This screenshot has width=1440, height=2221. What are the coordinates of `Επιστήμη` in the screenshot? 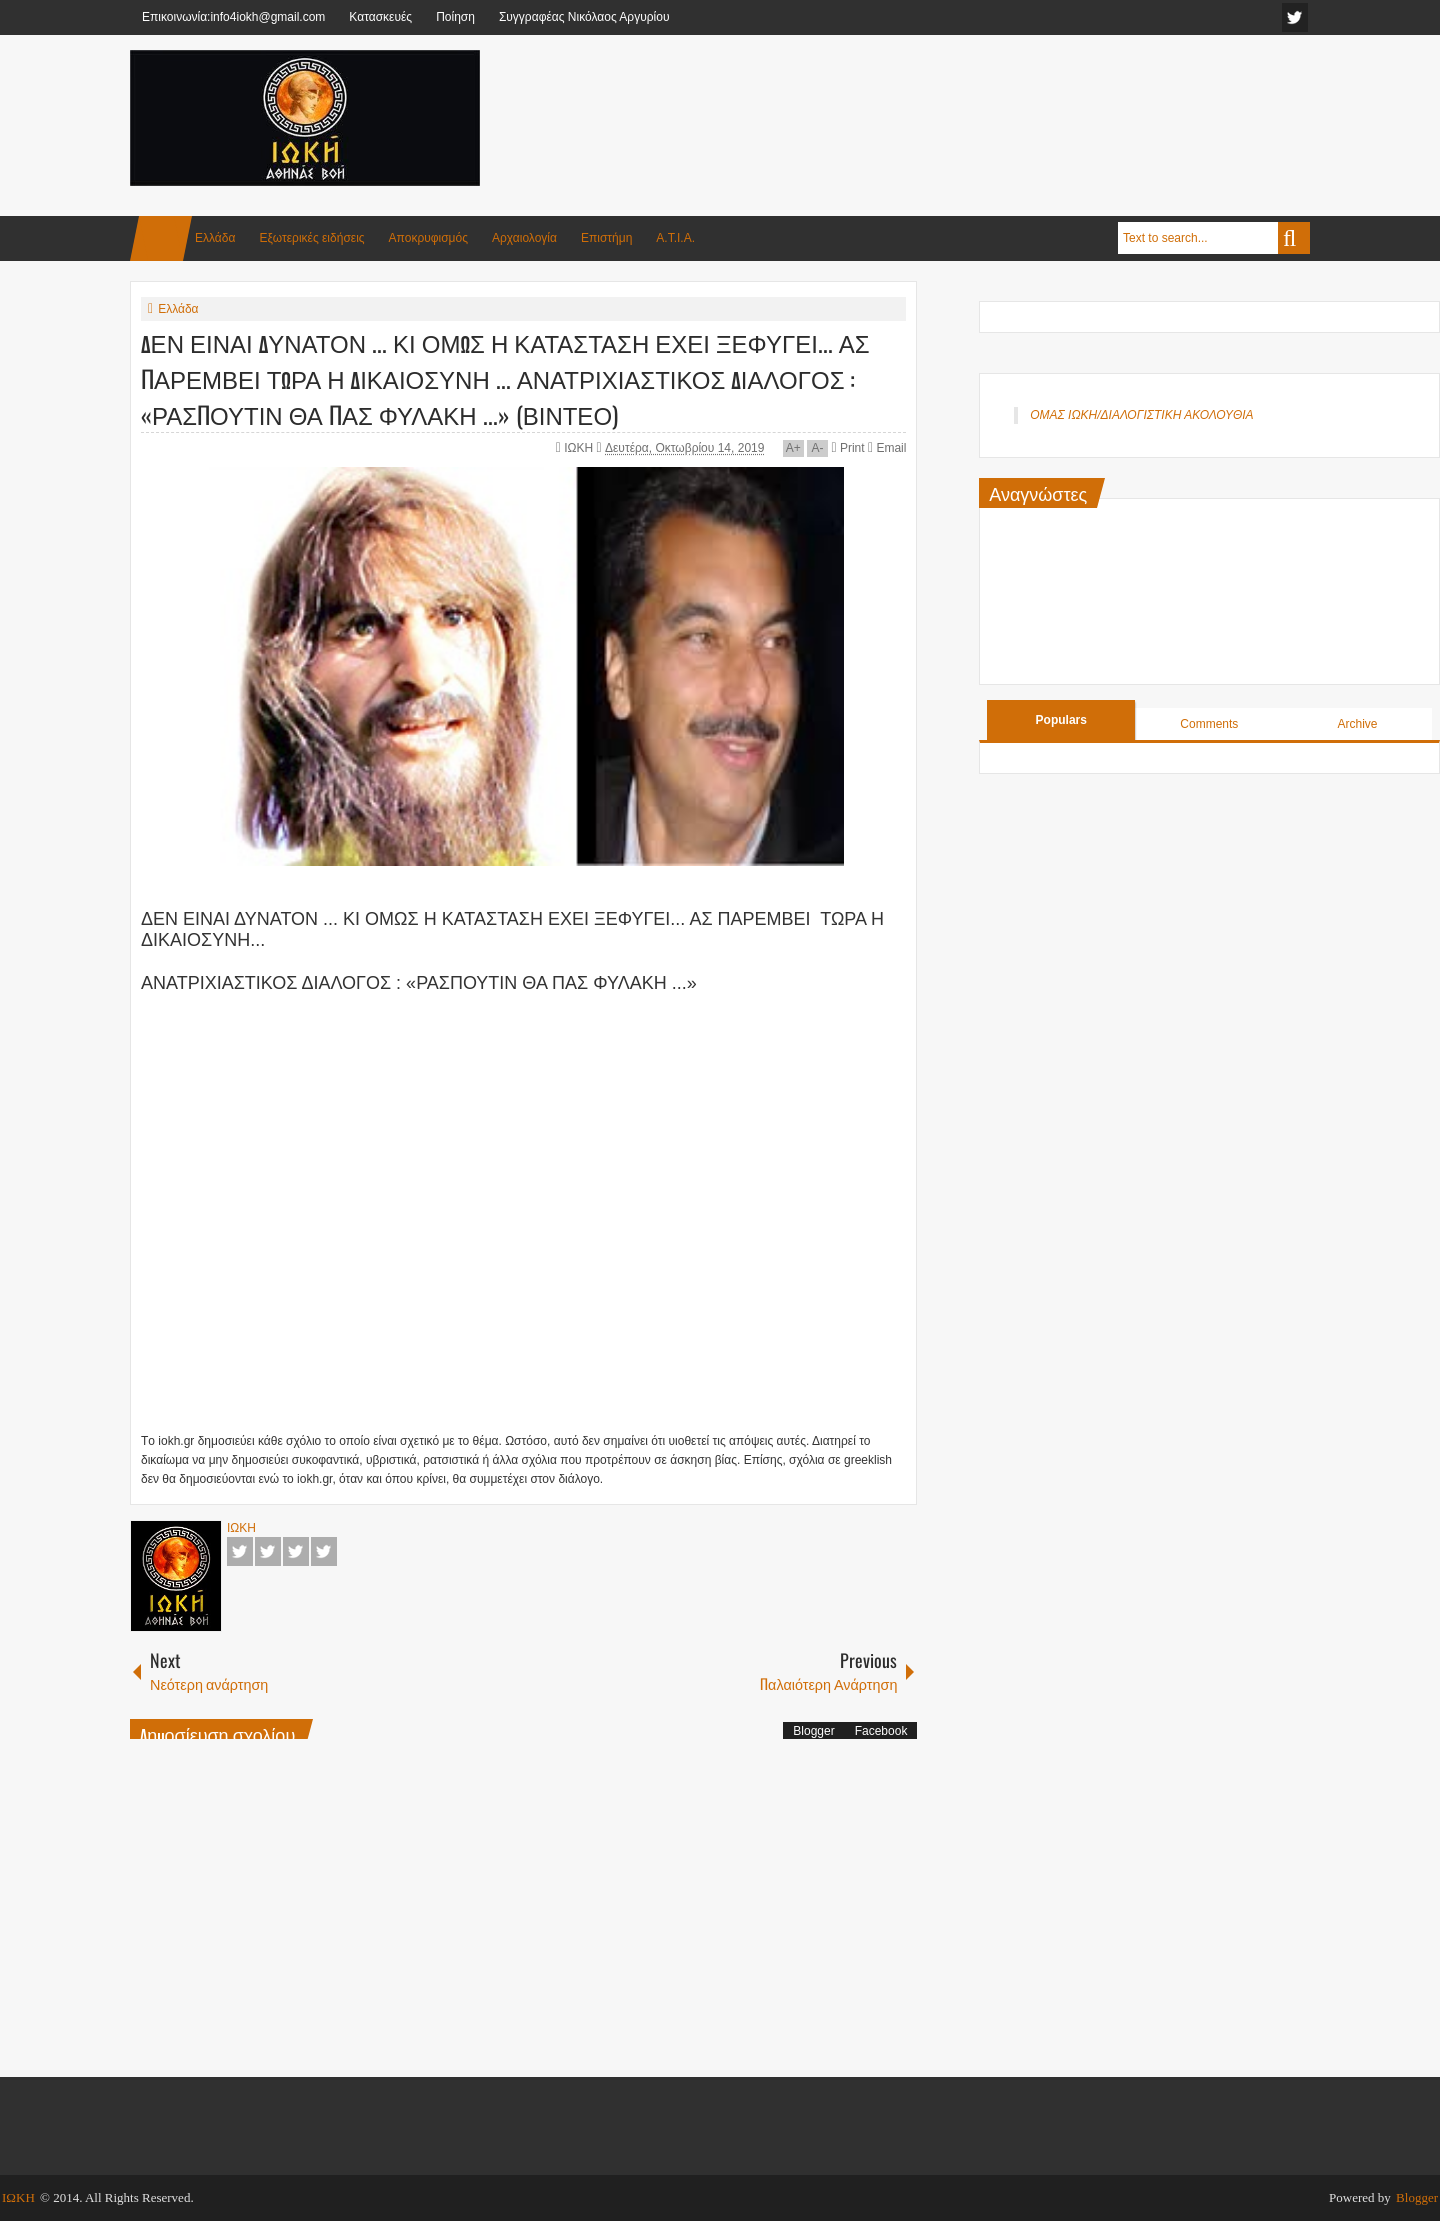 It's located at (606, 238).